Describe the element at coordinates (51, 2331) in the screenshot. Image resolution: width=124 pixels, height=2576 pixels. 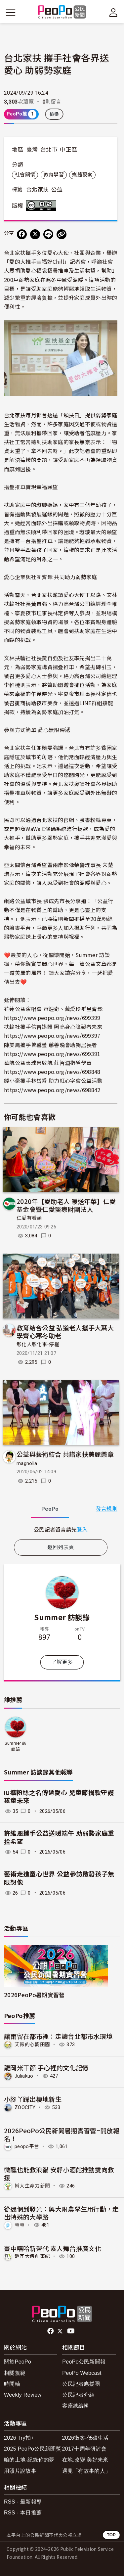
I see `facebook` at that location.